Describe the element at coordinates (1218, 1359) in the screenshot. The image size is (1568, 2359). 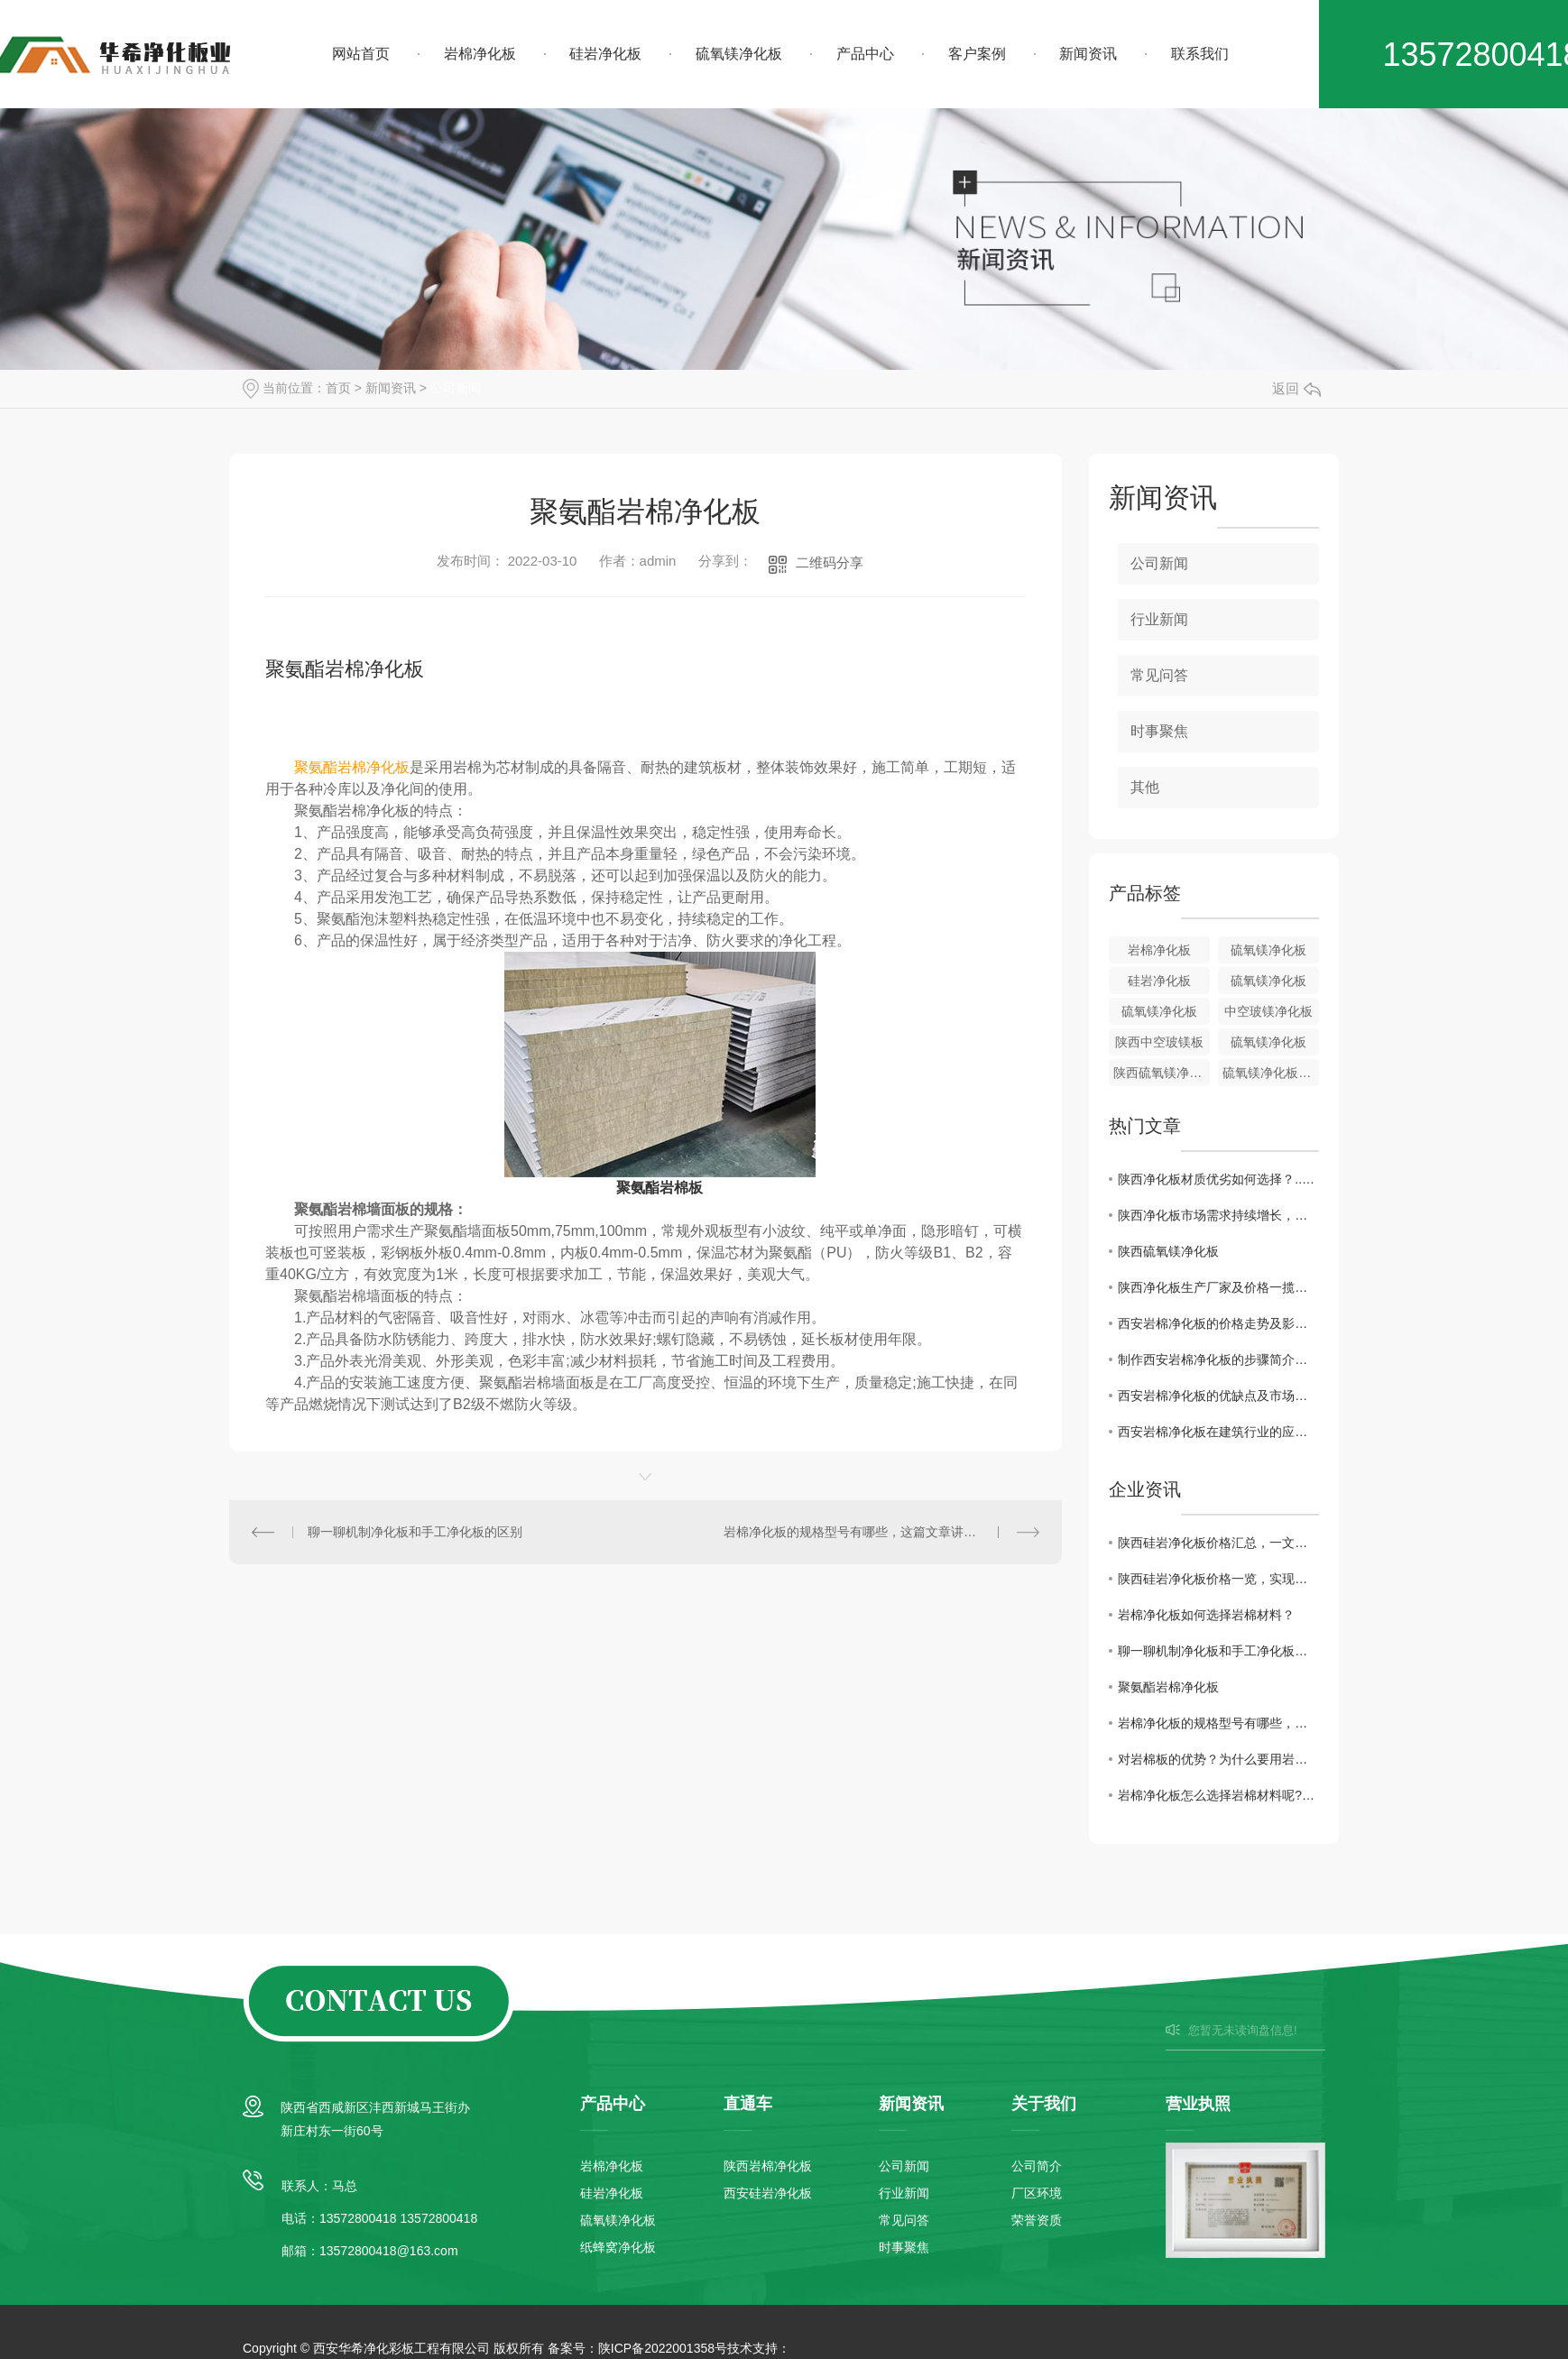
I see `制作西安岩棉净化板的步骤简介与工艺分享` at that location.